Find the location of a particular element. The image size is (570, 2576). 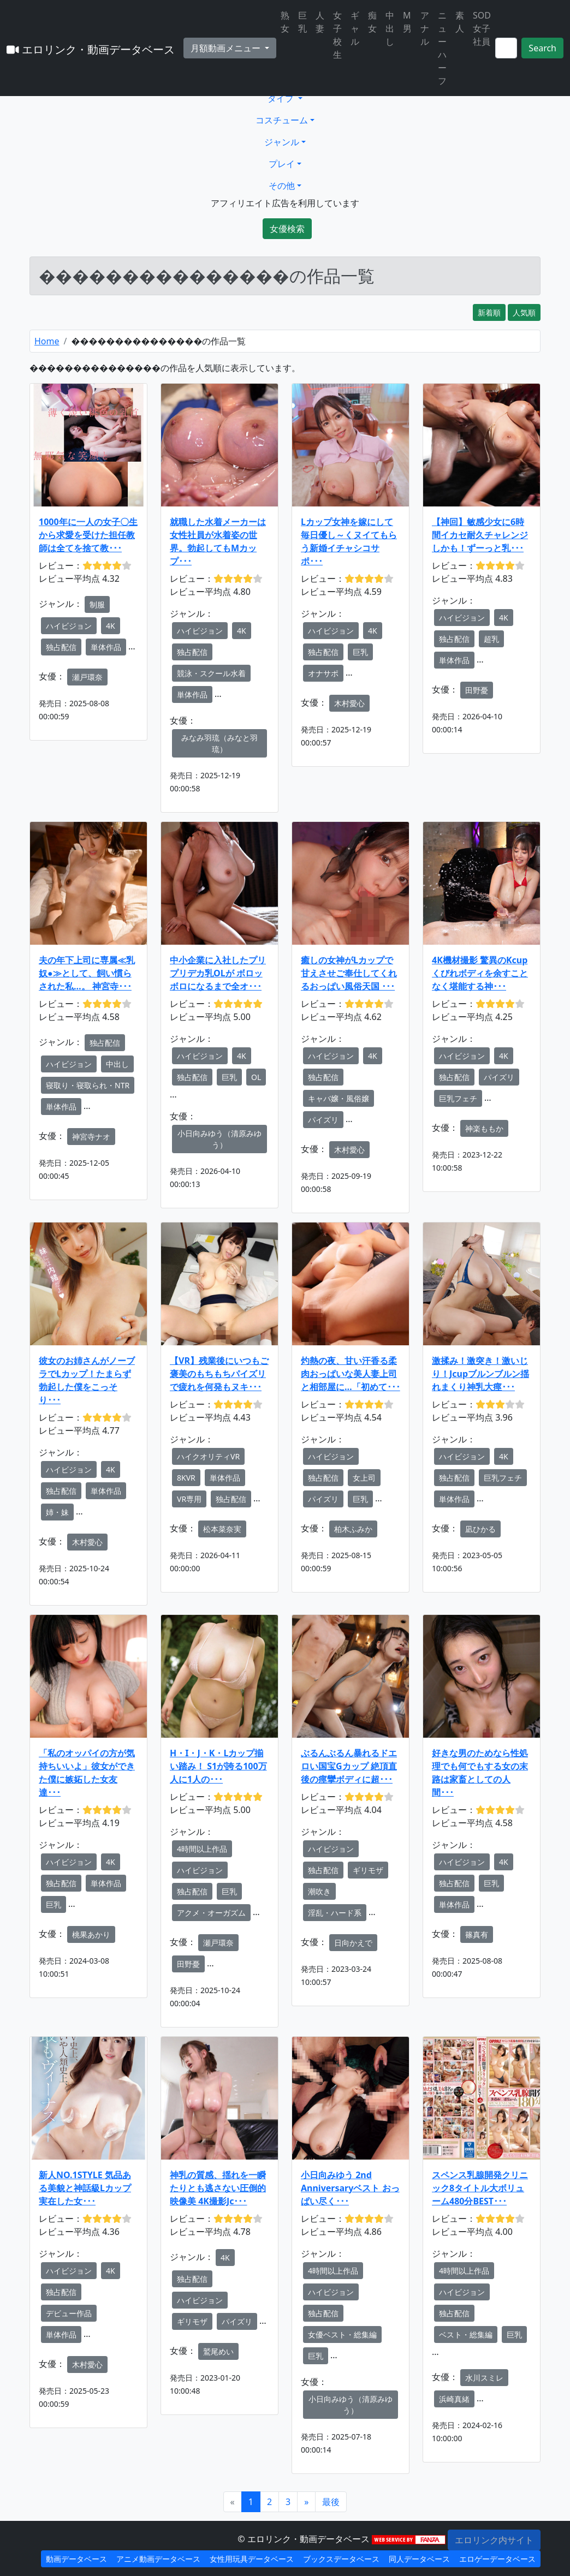

神楽ももか is located at coordinates (484, 1128).